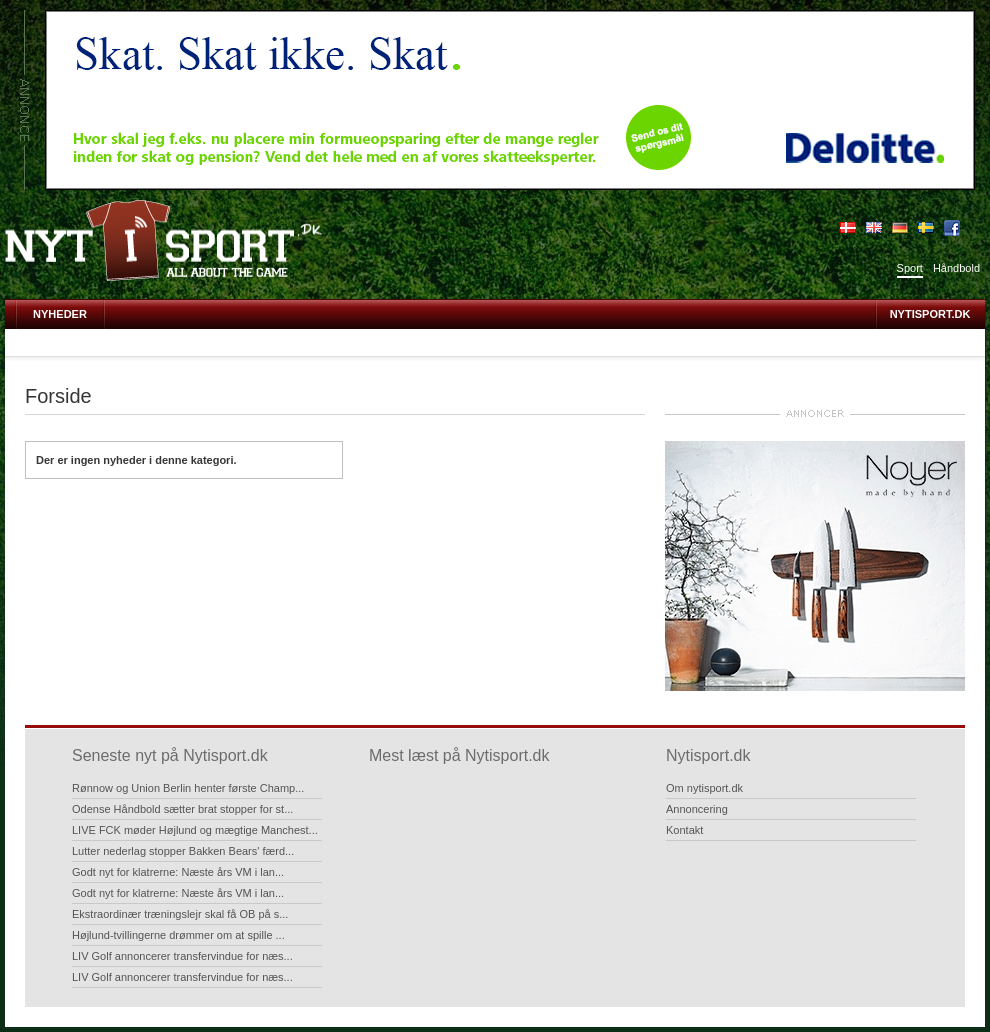 This screenshot has width=990, height=1032. Describe the element at coordinates (848, 228) in the screenshot. I see `Dansk` at that location.